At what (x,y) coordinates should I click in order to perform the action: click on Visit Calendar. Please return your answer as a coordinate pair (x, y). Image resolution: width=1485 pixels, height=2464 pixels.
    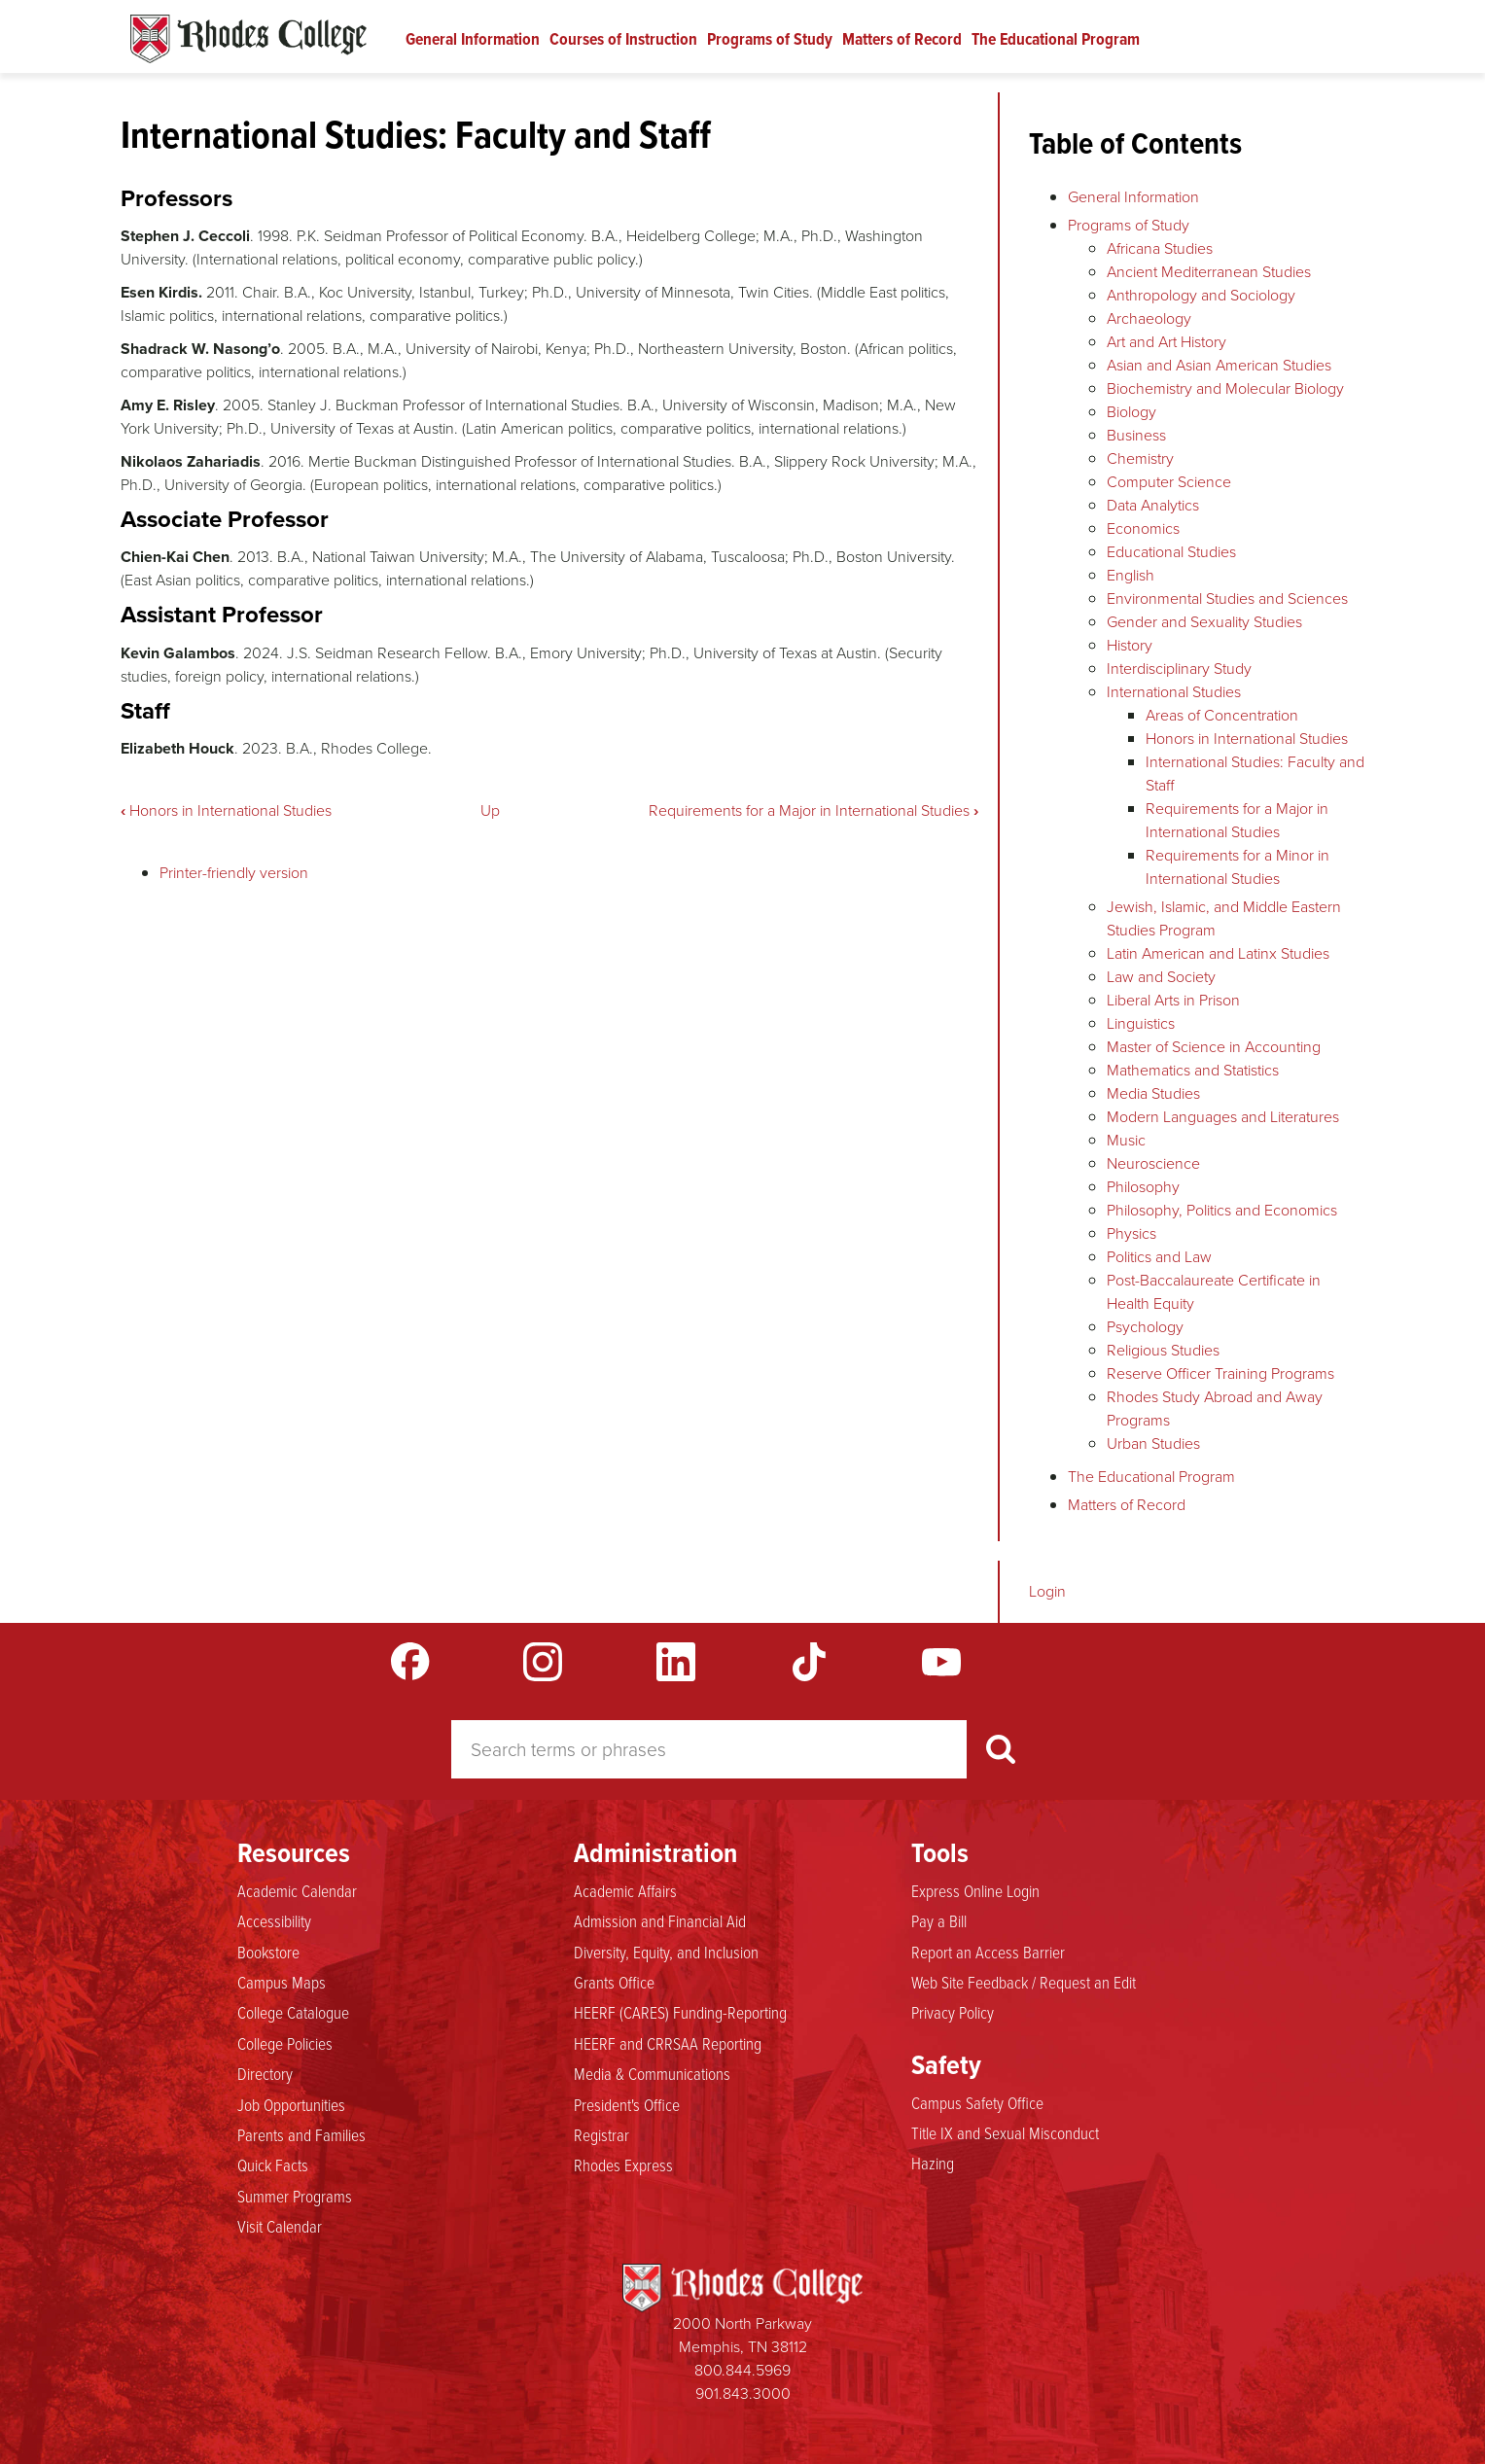
    Looking at the image, I should click on (279, 2226).